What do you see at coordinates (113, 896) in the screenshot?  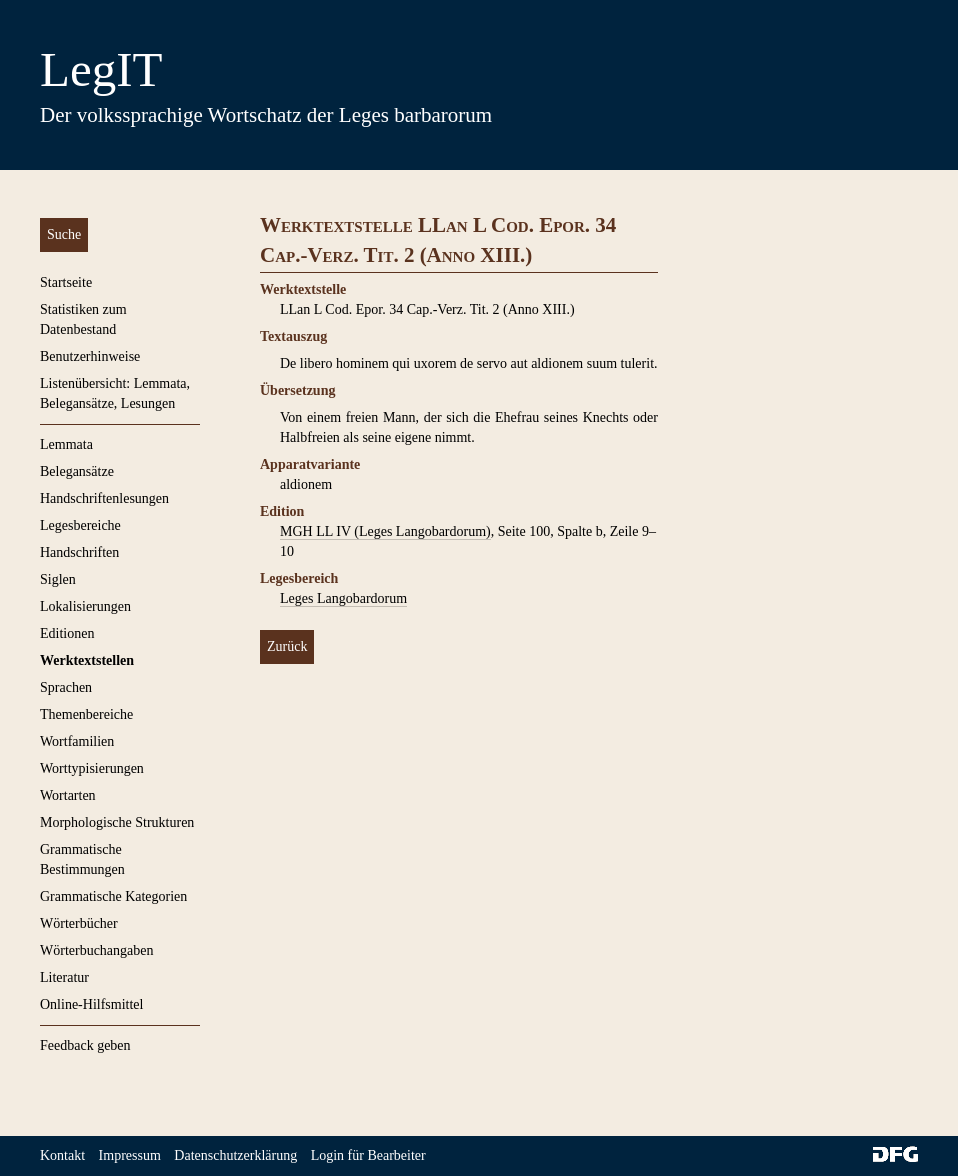 I see `Grammatische Kategorien` at bounding box center [113, 896].